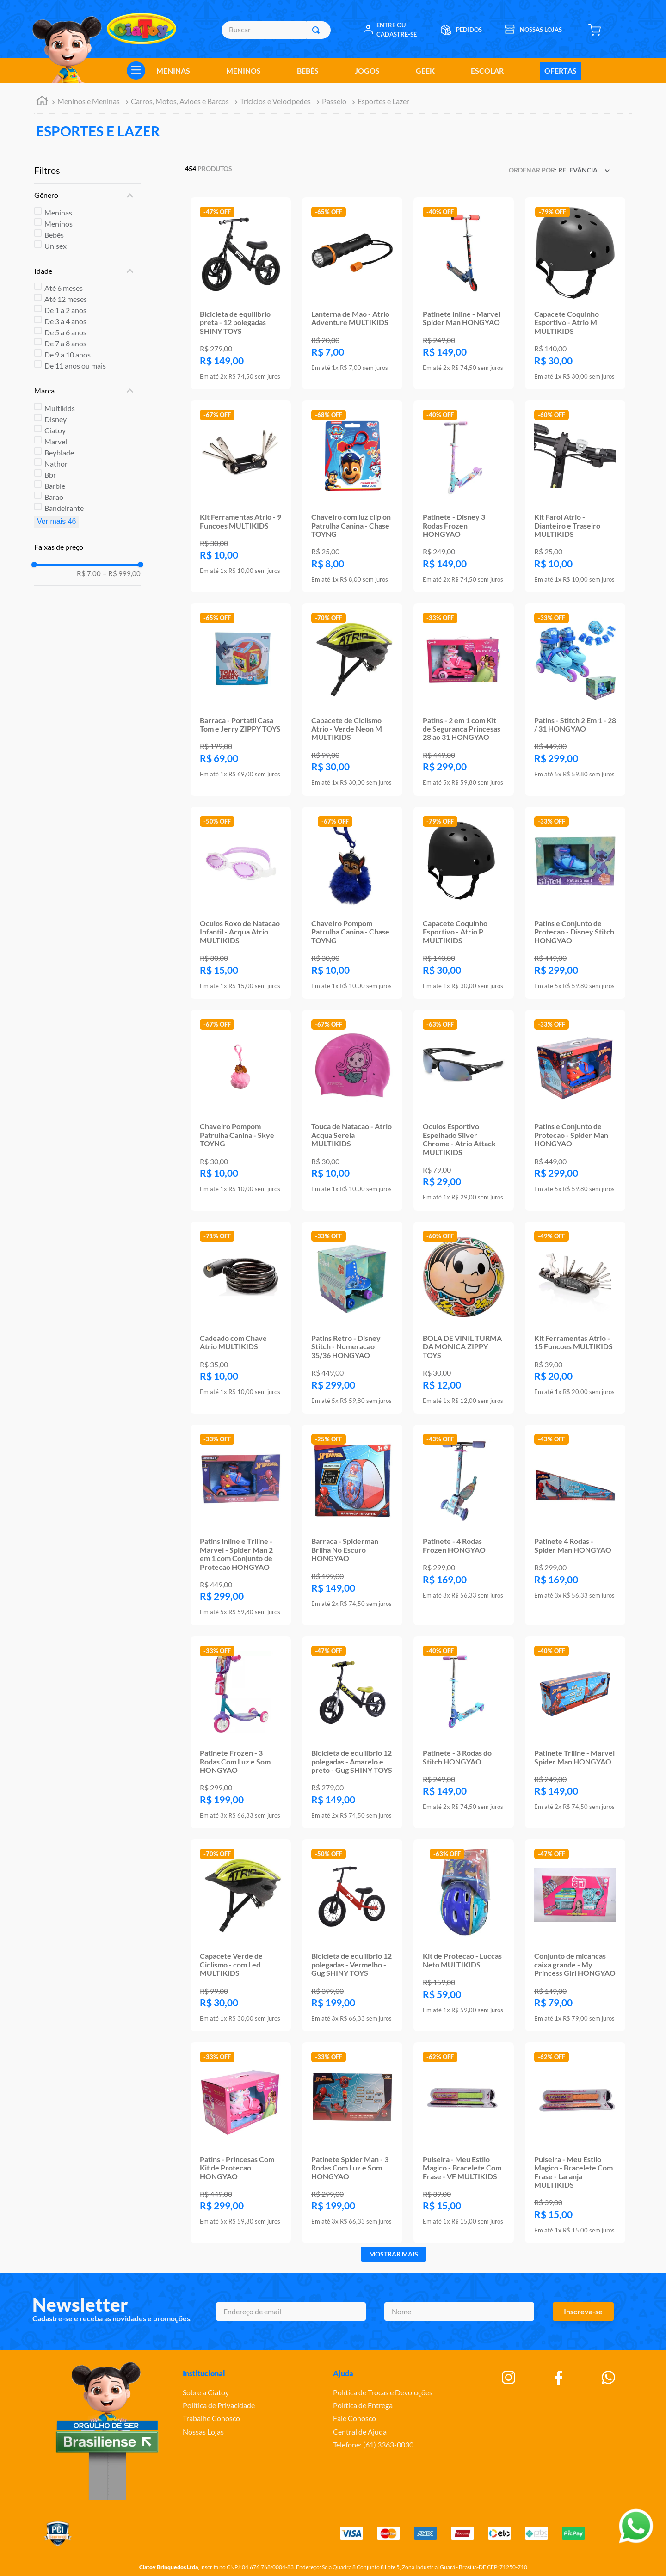 The image size is (666, 2576). I want to click on Barbie, so click(54, 485).